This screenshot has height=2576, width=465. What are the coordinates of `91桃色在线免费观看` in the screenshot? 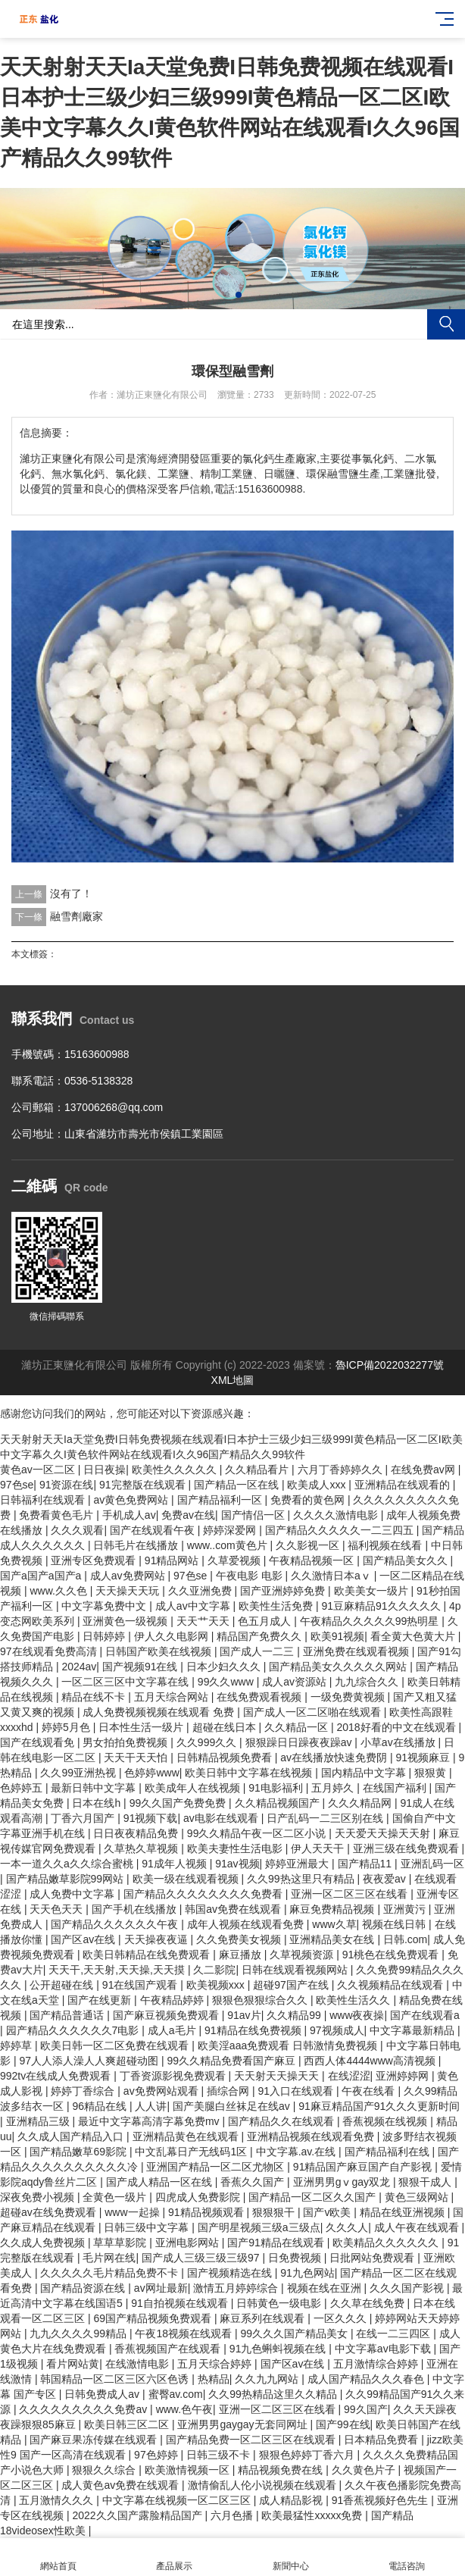 It's located at (392, 1954).